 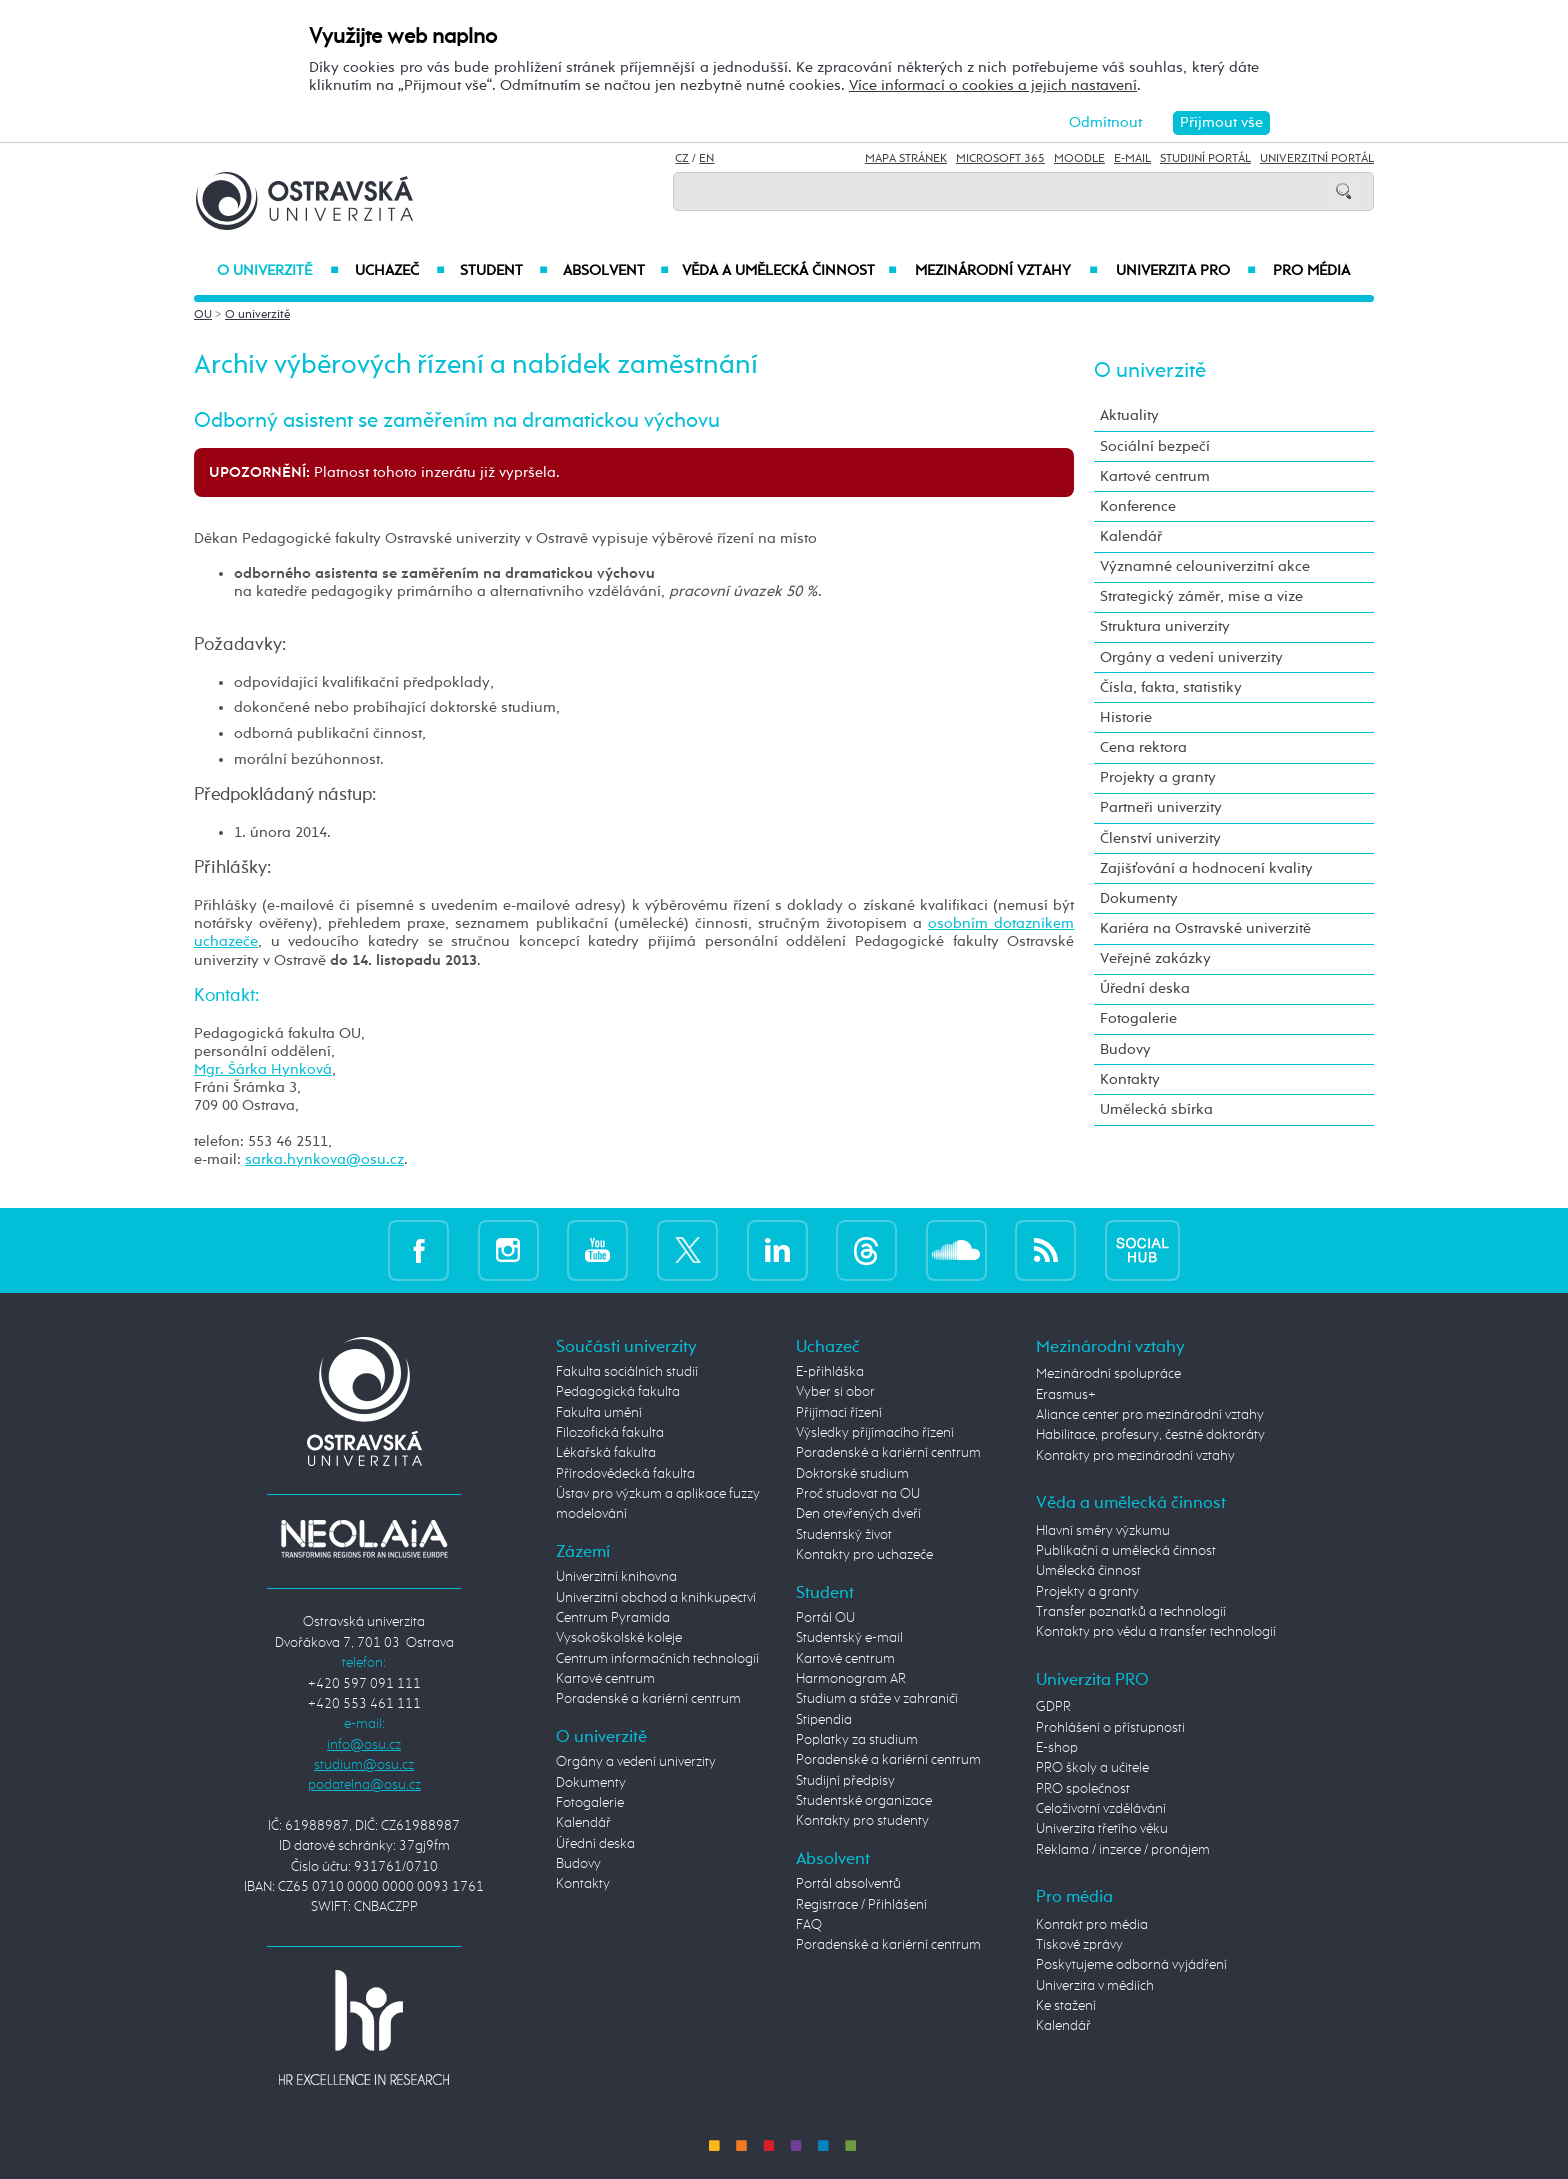 I want to click on Uchazeč, so click(x=399, y=271).